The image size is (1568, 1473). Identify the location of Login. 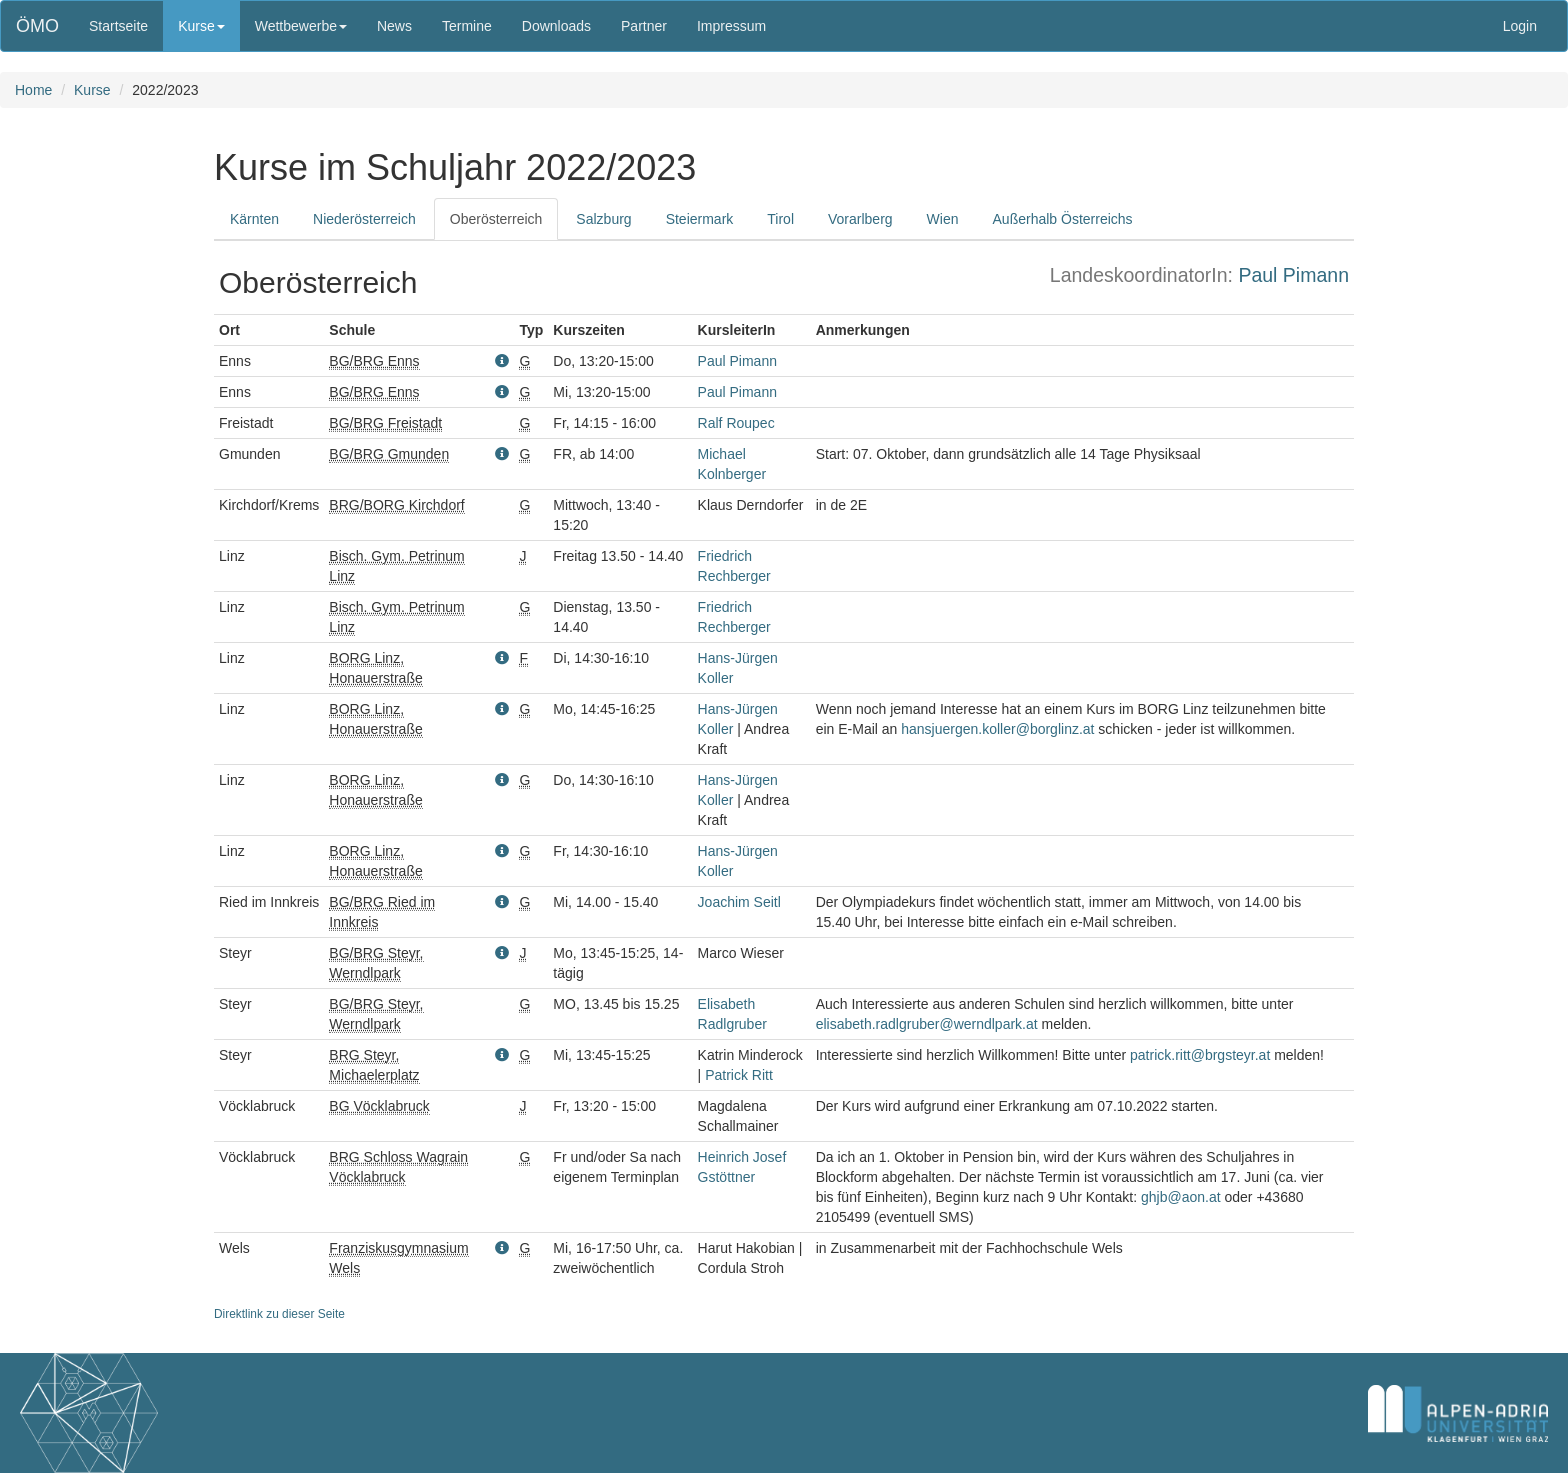
(1520, 26).